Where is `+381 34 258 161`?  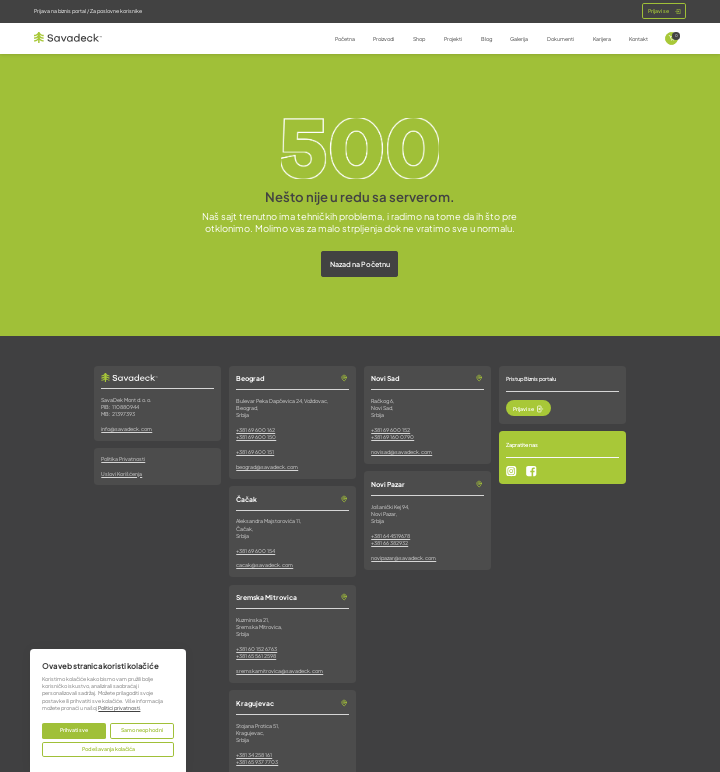 +381 34 258 161 is located at coordinates (254, 755).